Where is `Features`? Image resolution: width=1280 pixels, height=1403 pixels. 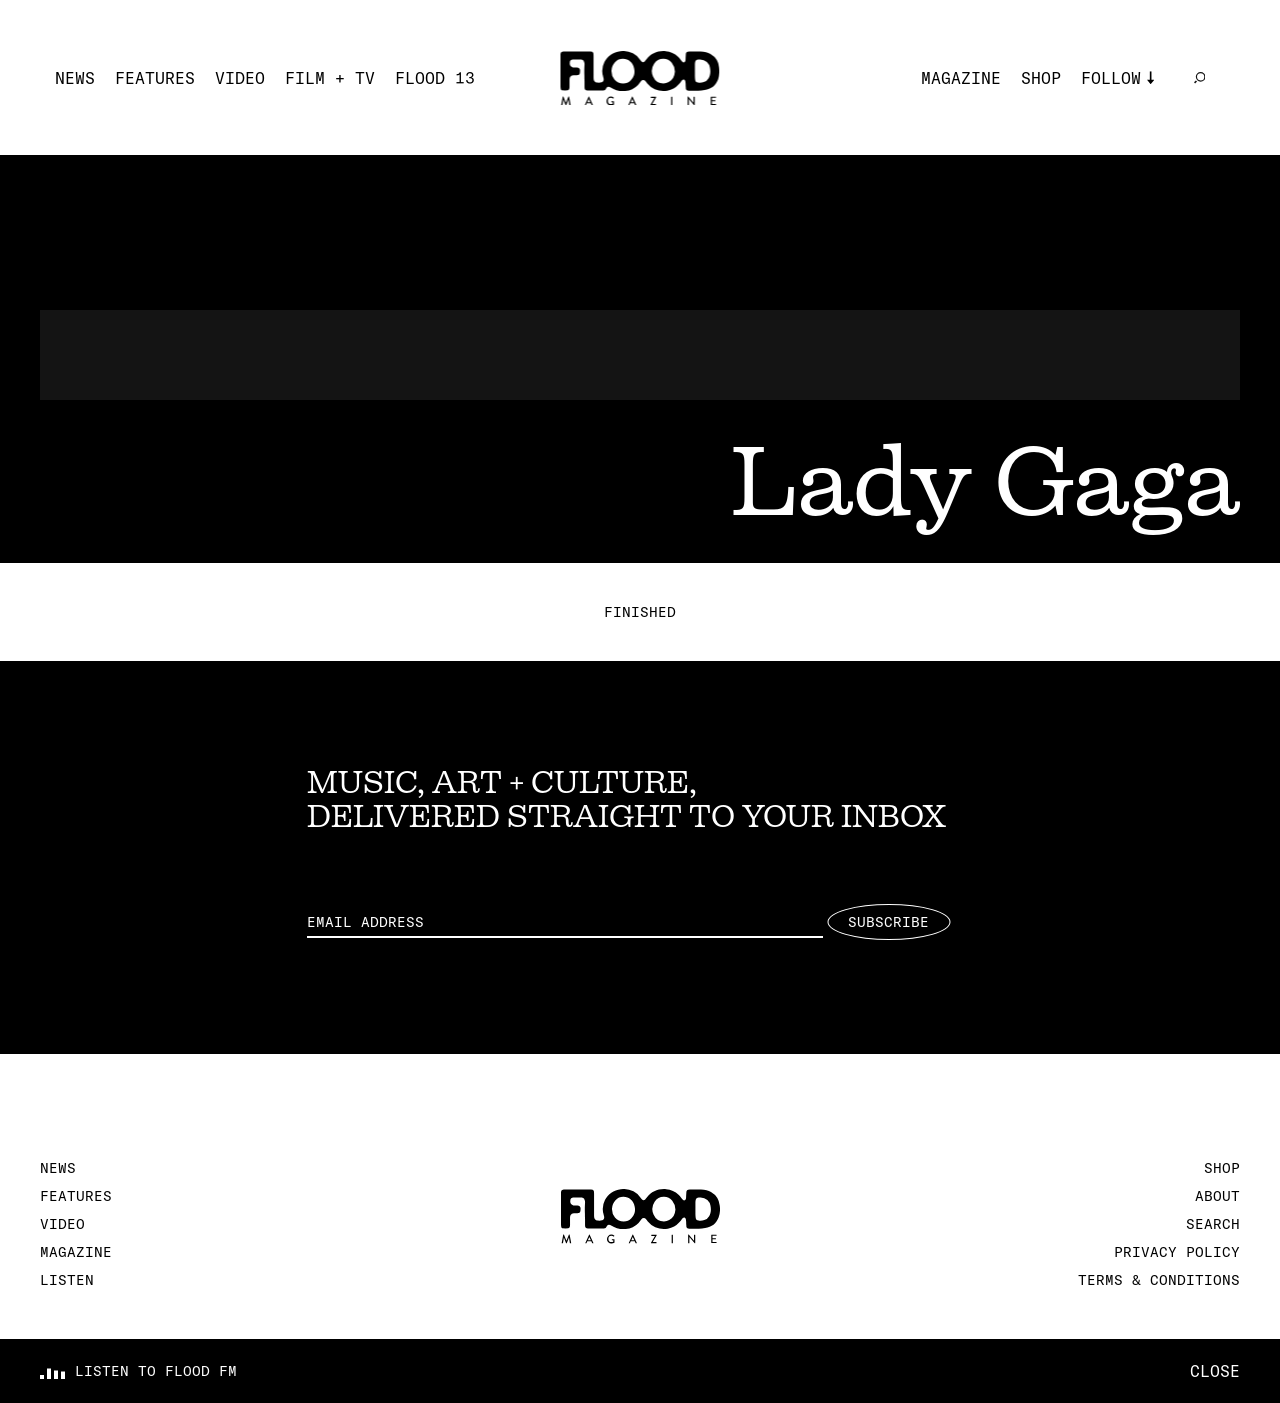
Features is located at coordinates (155, 78).